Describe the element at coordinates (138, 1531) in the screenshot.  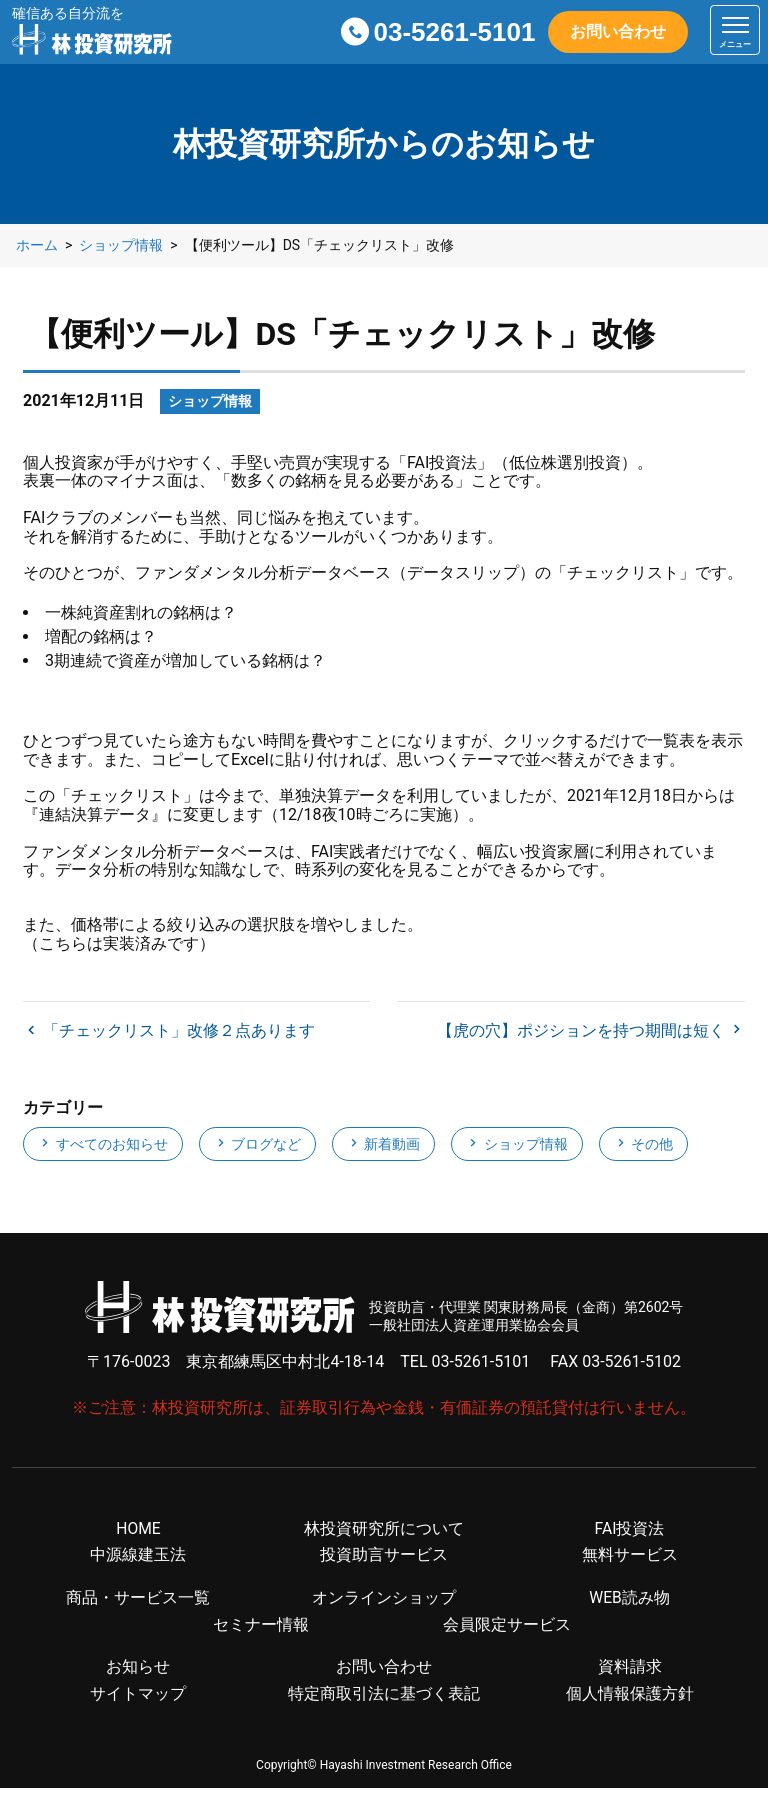
I see `HOME` at that location.